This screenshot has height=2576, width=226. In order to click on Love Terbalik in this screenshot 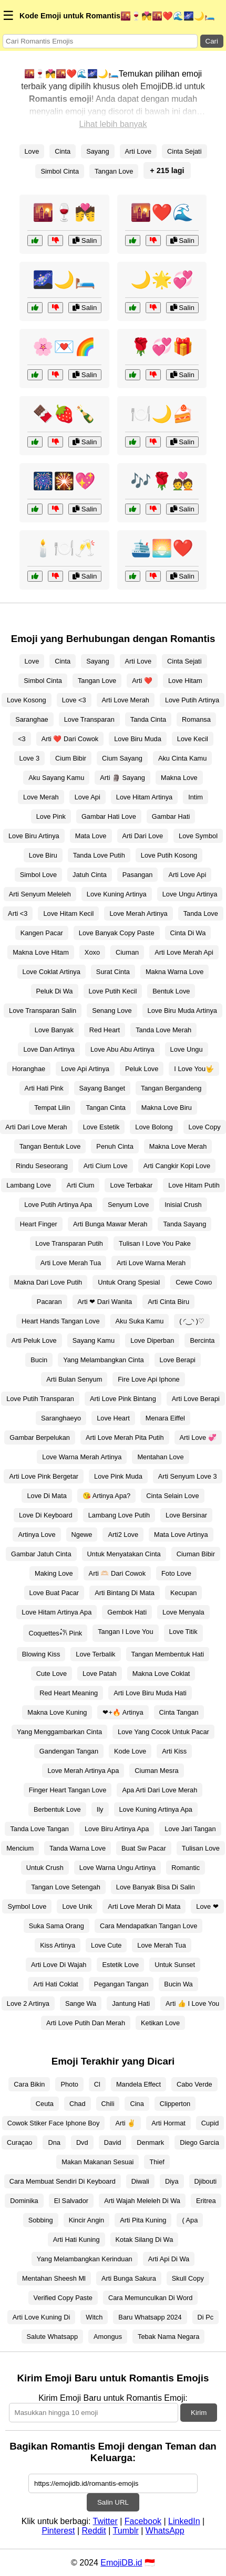, I will do `click(95, 1654)`.